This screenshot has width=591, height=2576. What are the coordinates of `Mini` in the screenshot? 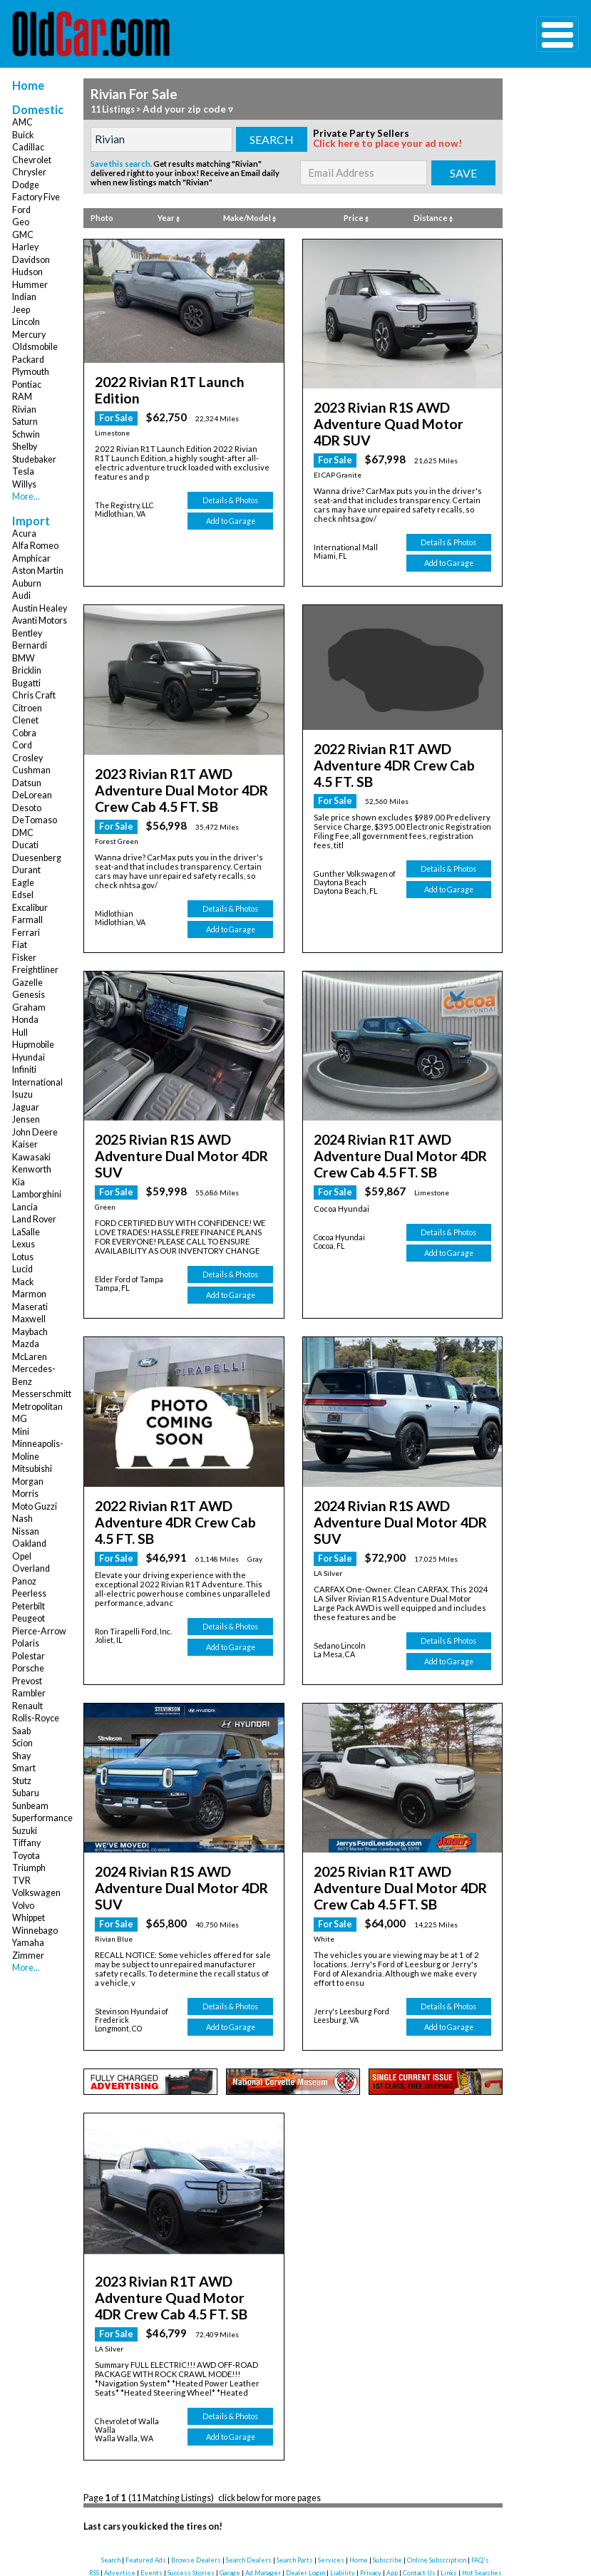 It's located at (20, 1431).